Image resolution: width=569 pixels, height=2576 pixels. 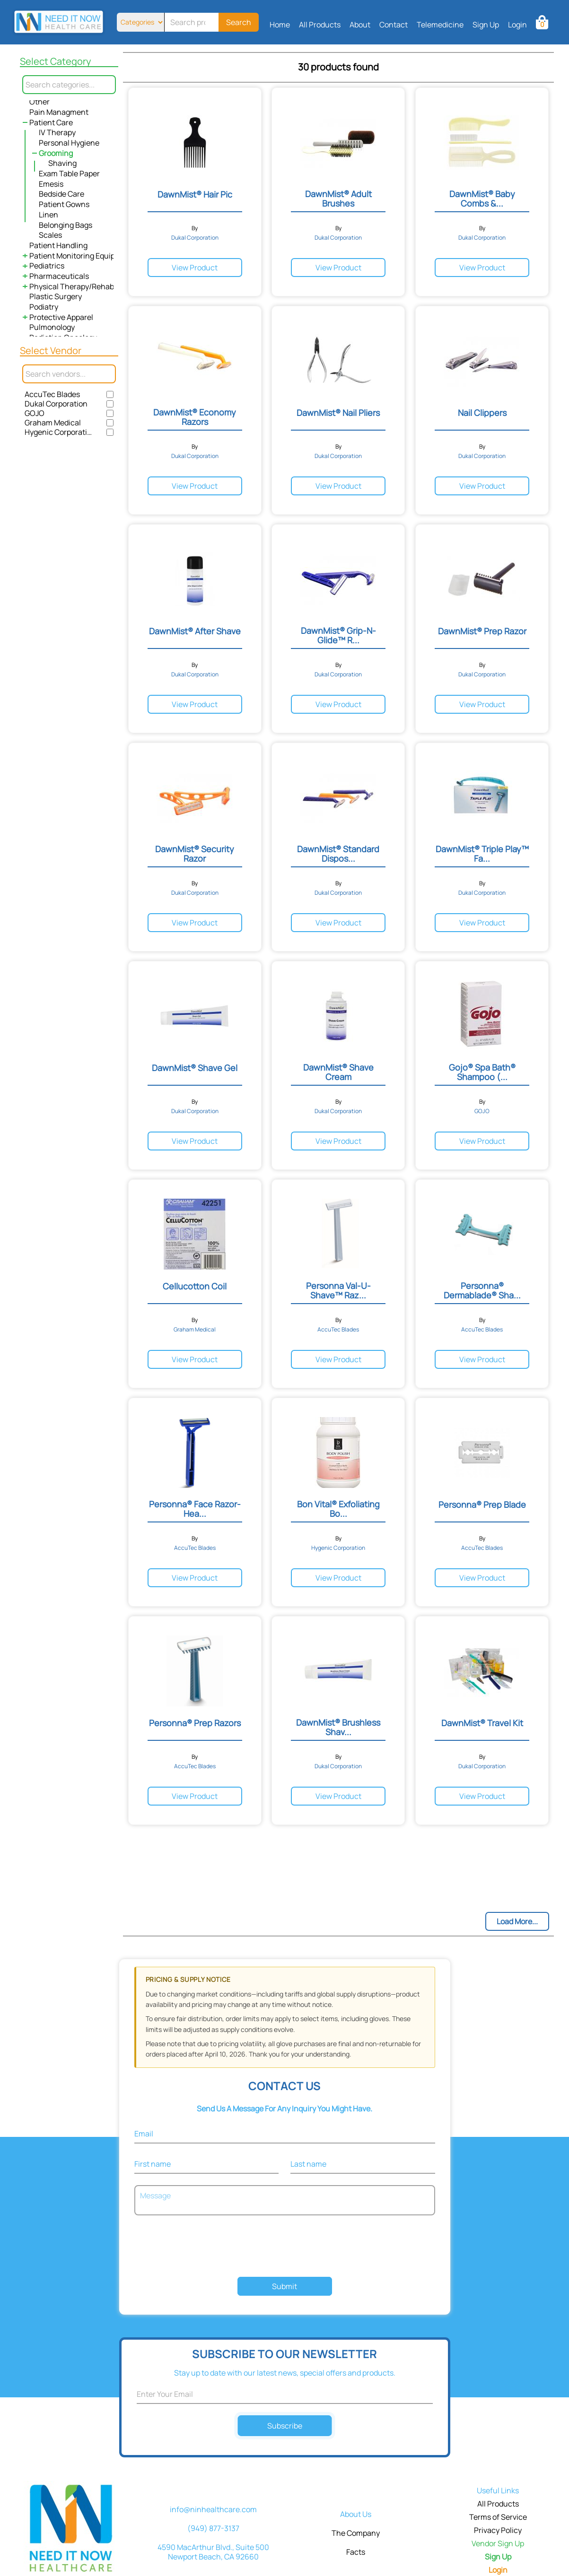 What do you see at coordinates (285, 2247) in the screenshot?
I see `[presentation]` at bounding box center [285, 2247].